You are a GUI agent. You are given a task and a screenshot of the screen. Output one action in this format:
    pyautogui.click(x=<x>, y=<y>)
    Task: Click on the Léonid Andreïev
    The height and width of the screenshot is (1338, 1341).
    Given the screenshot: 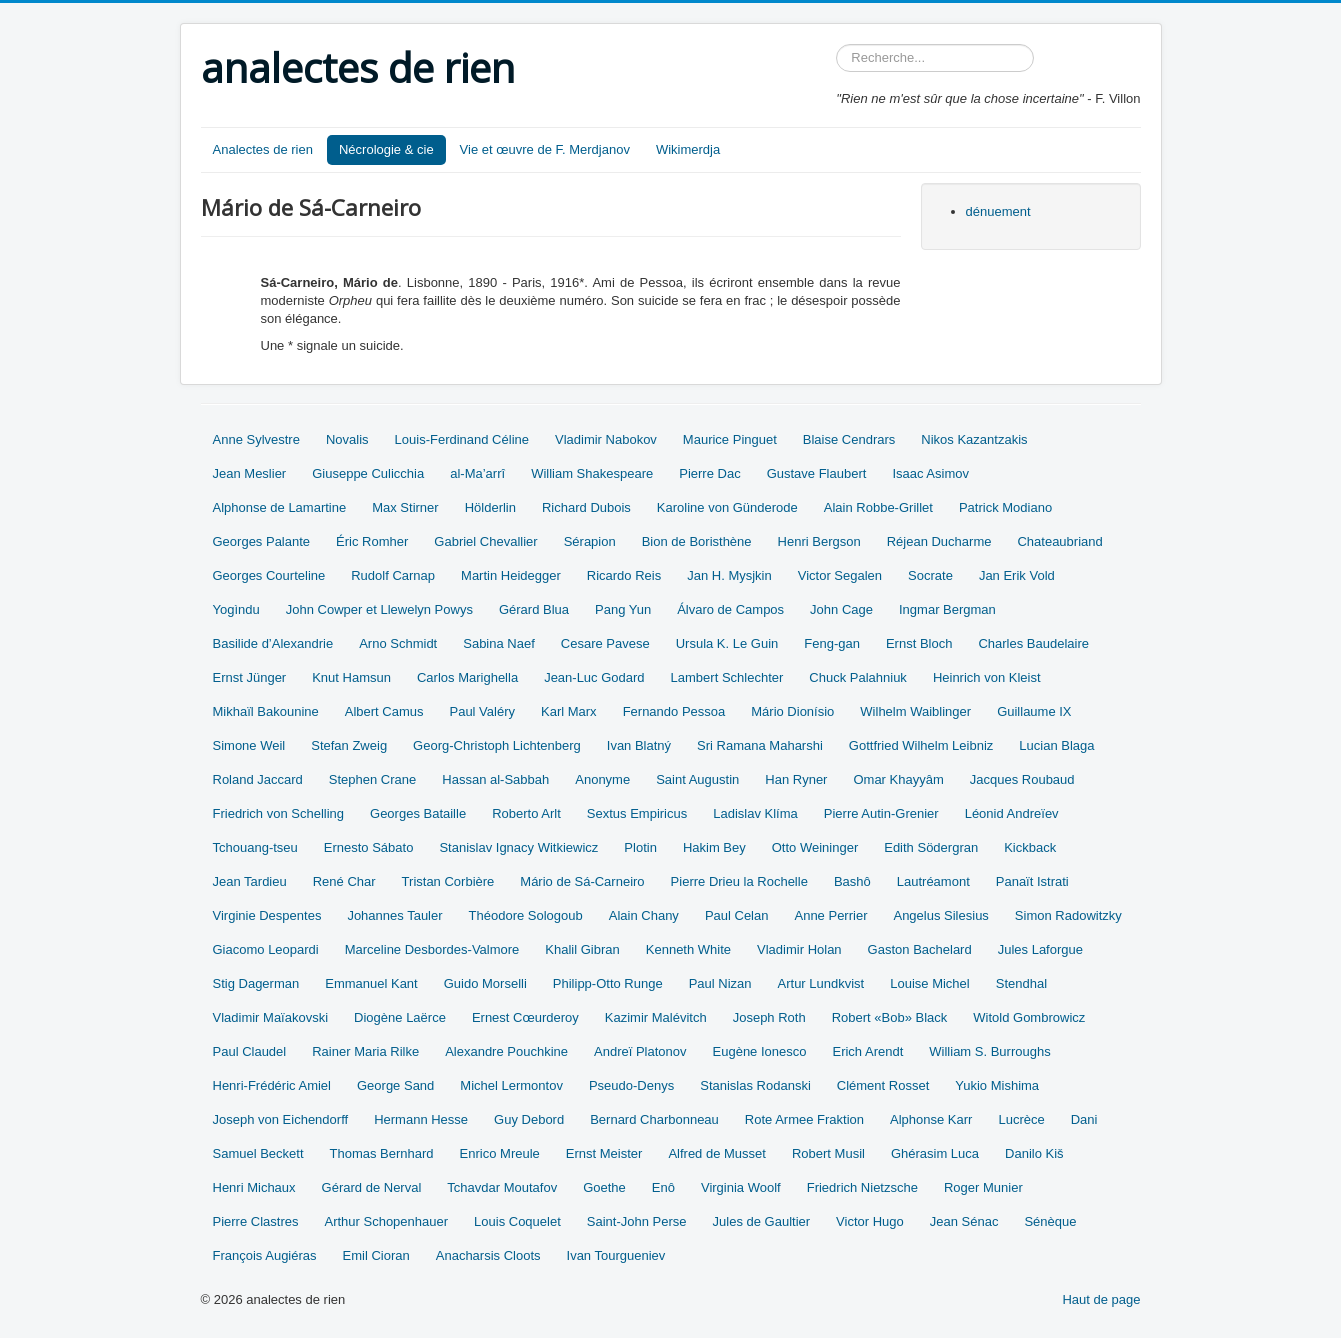 What is the action you would take?
    pyautogui.click(x=1012, y=813)
    